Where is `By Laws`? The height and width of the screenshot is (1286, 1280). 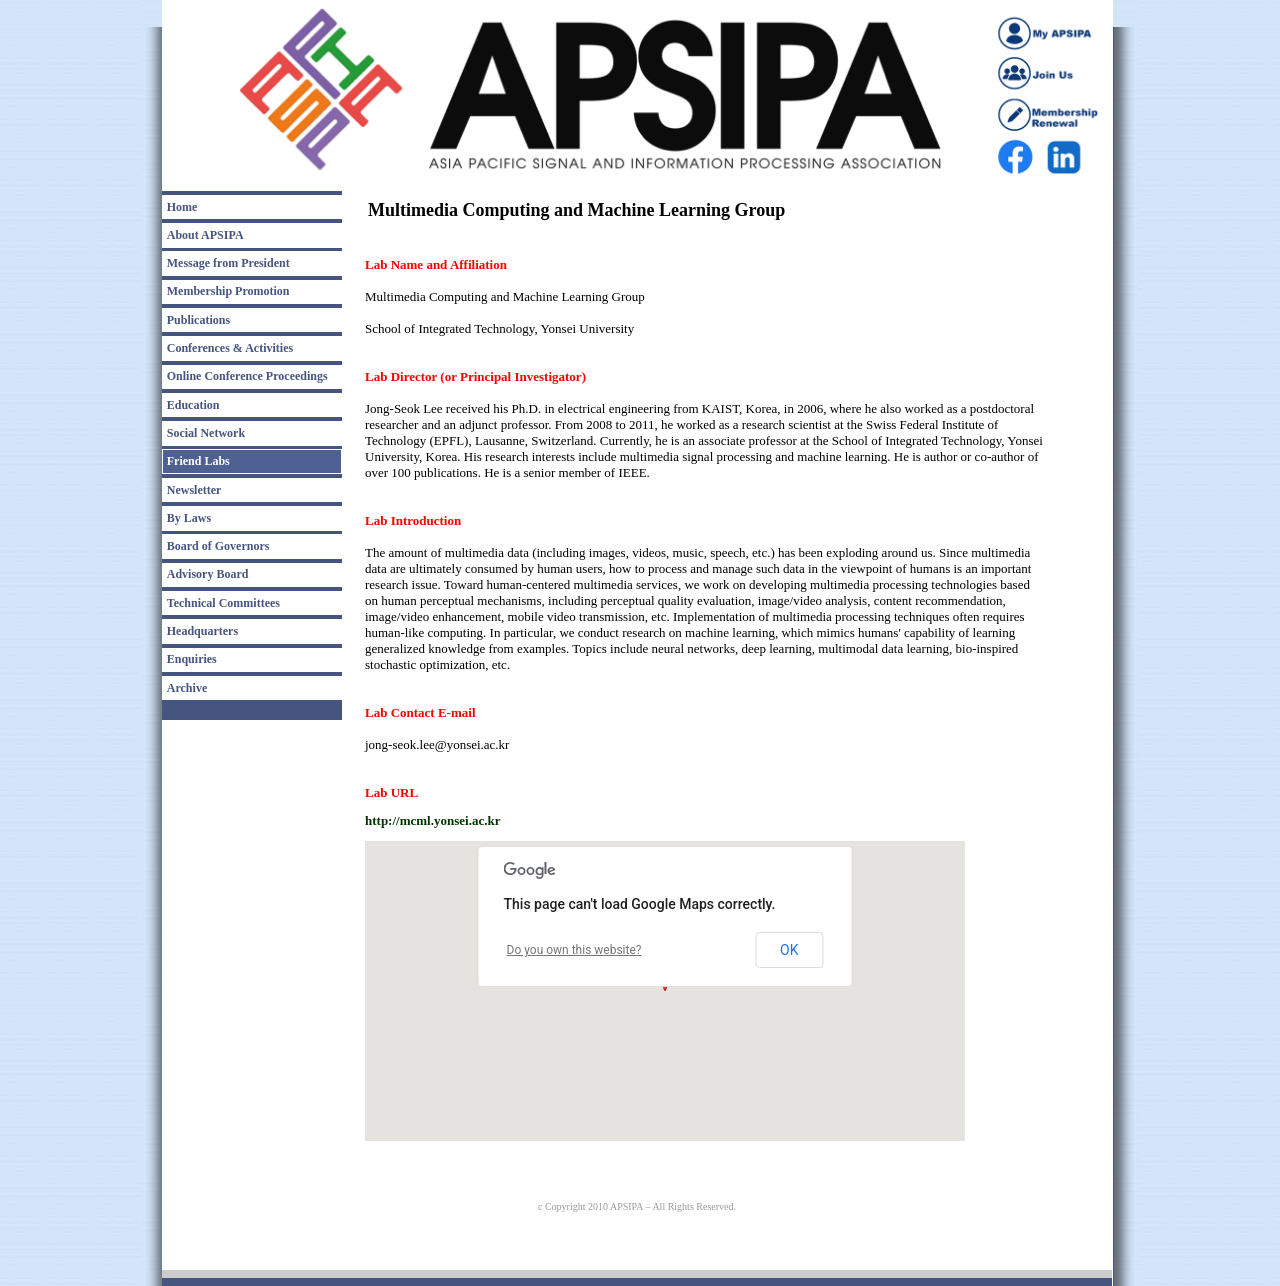 By Laws is located at coordinates (189, 518).